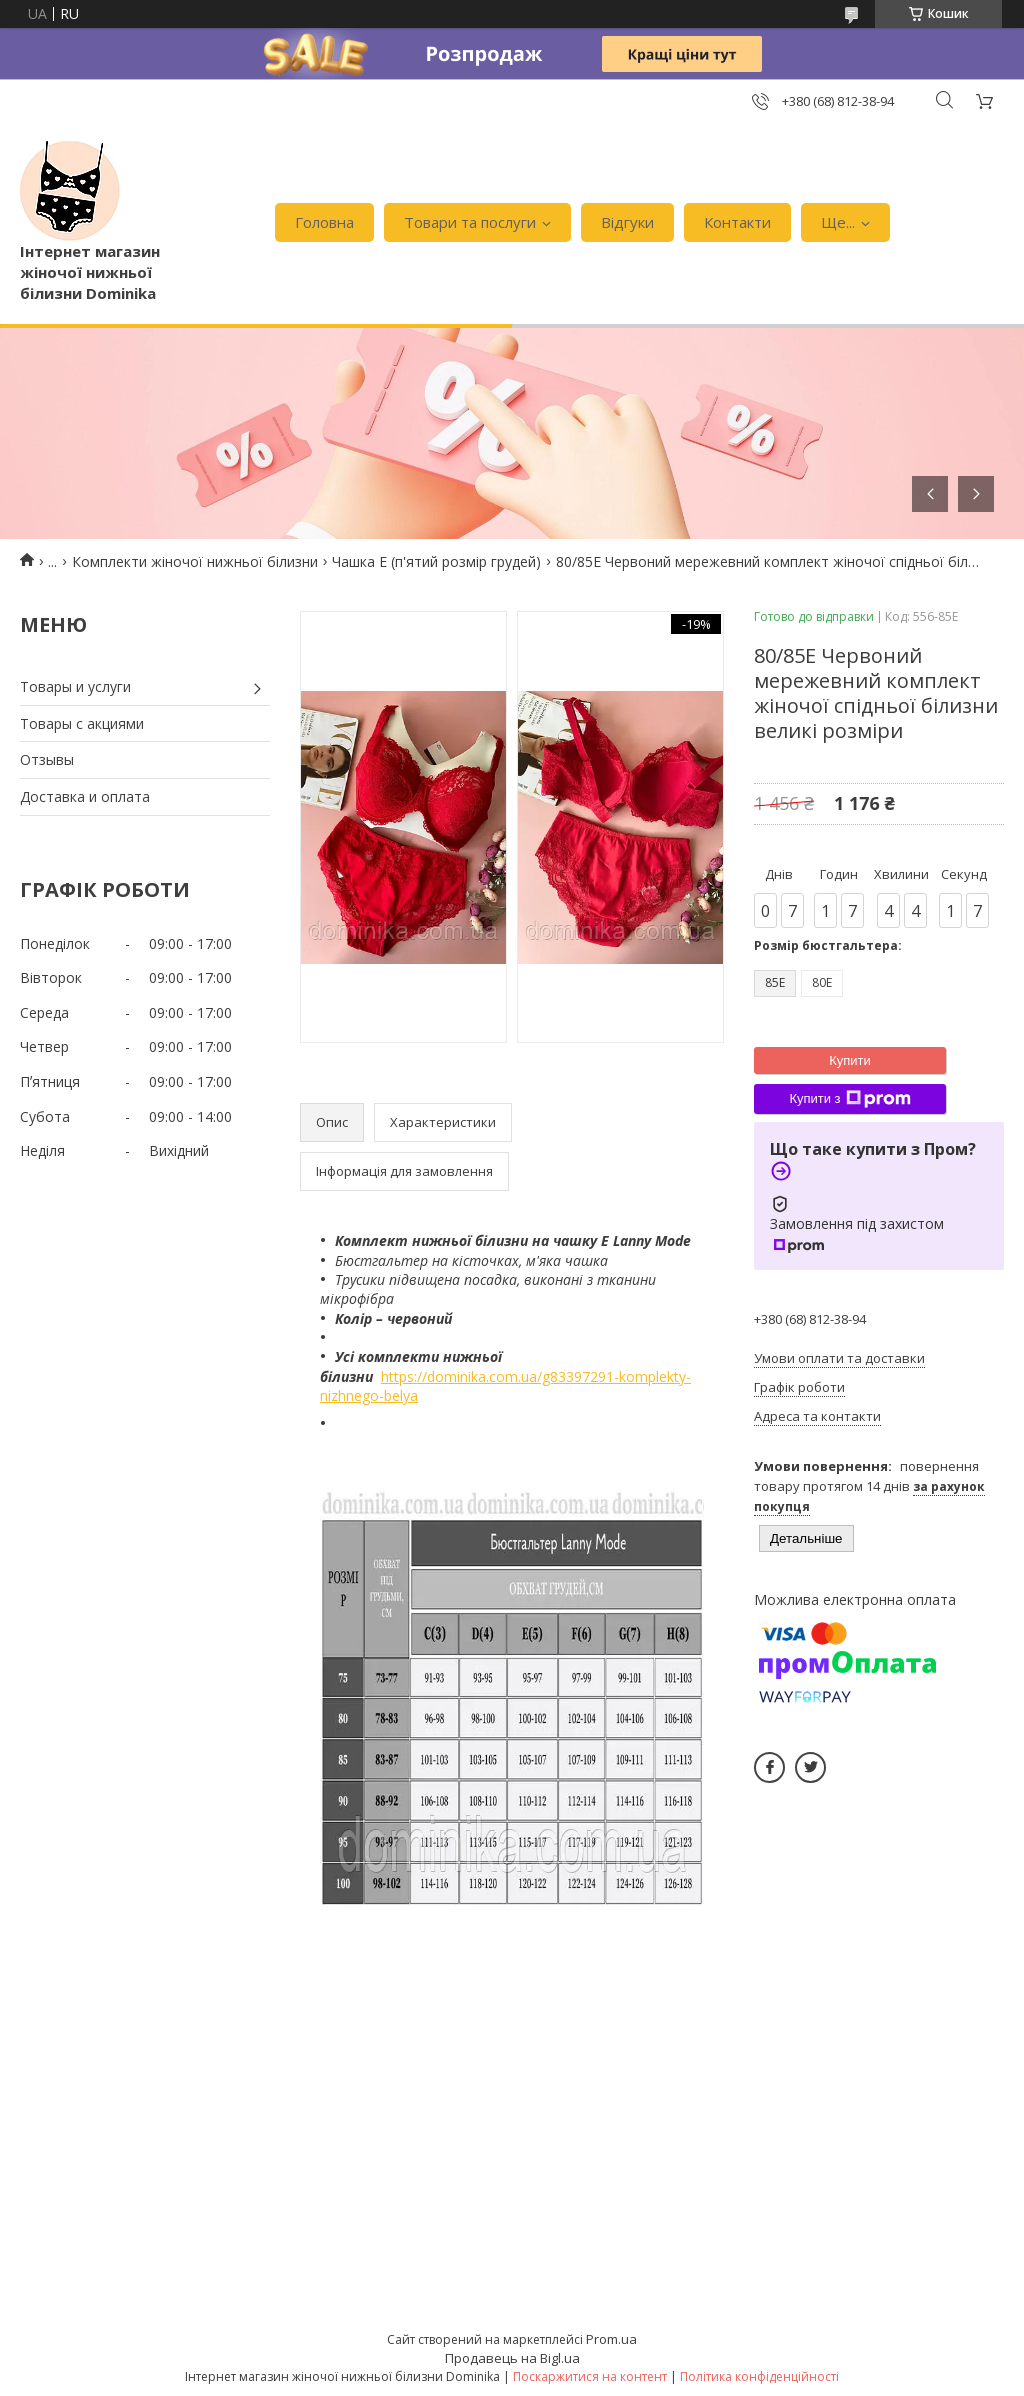  Describe the element at coordinates (759, 2376) in the screenshot. I see `Політика конфіденційності` at that location.